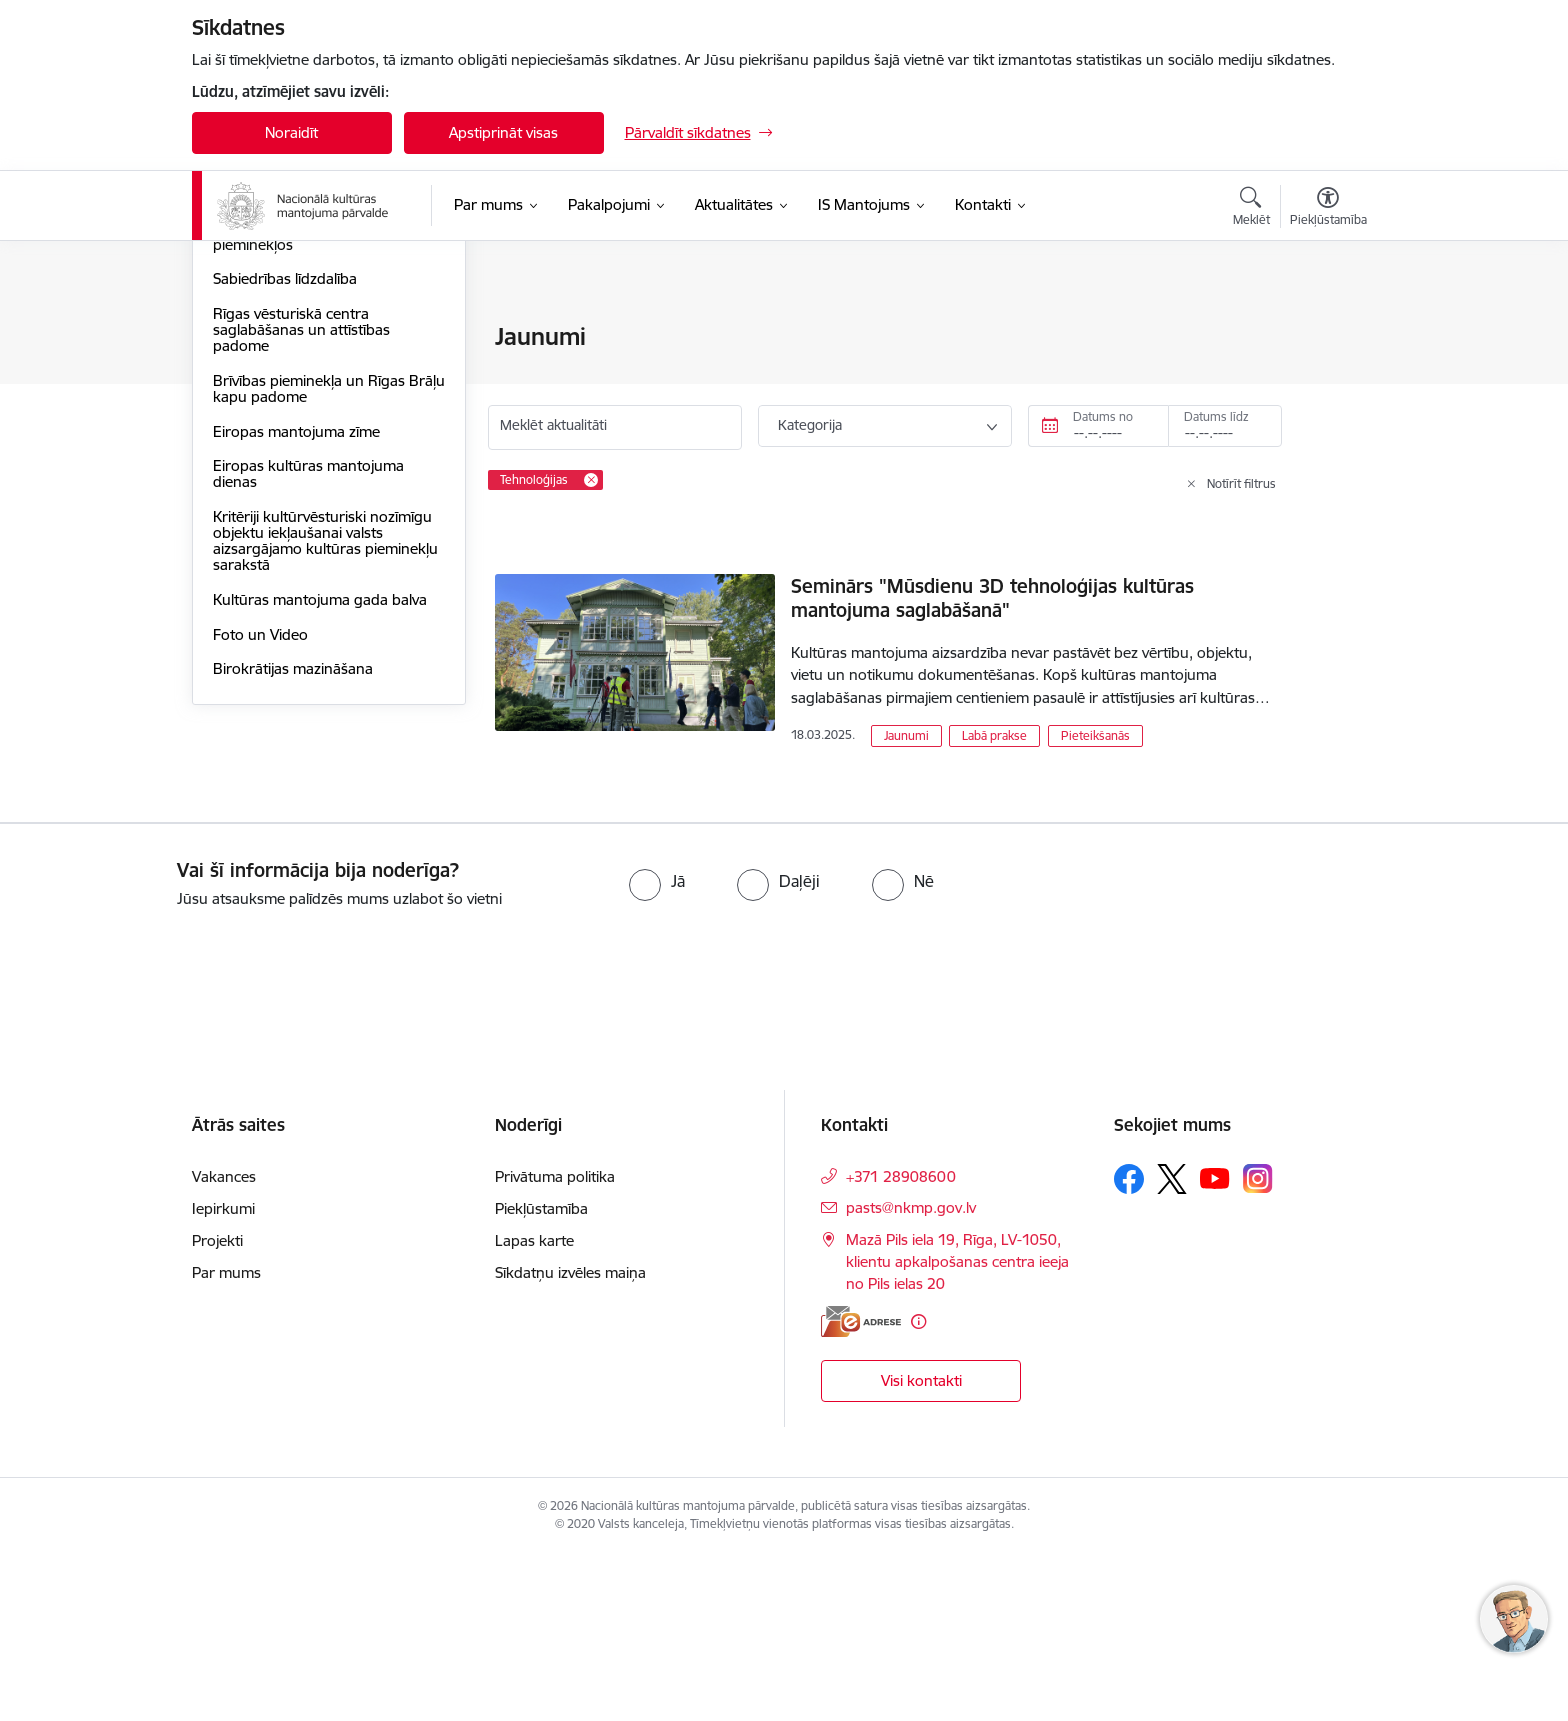 The width and height of the screenshot is (1568, 1721). Describe the element at coordinates (1328, 209) in the screenshot. I see `[Atvērt izvēlni, lai mainītu fonta lielumu vai lappuses kontrastu]` at that location.